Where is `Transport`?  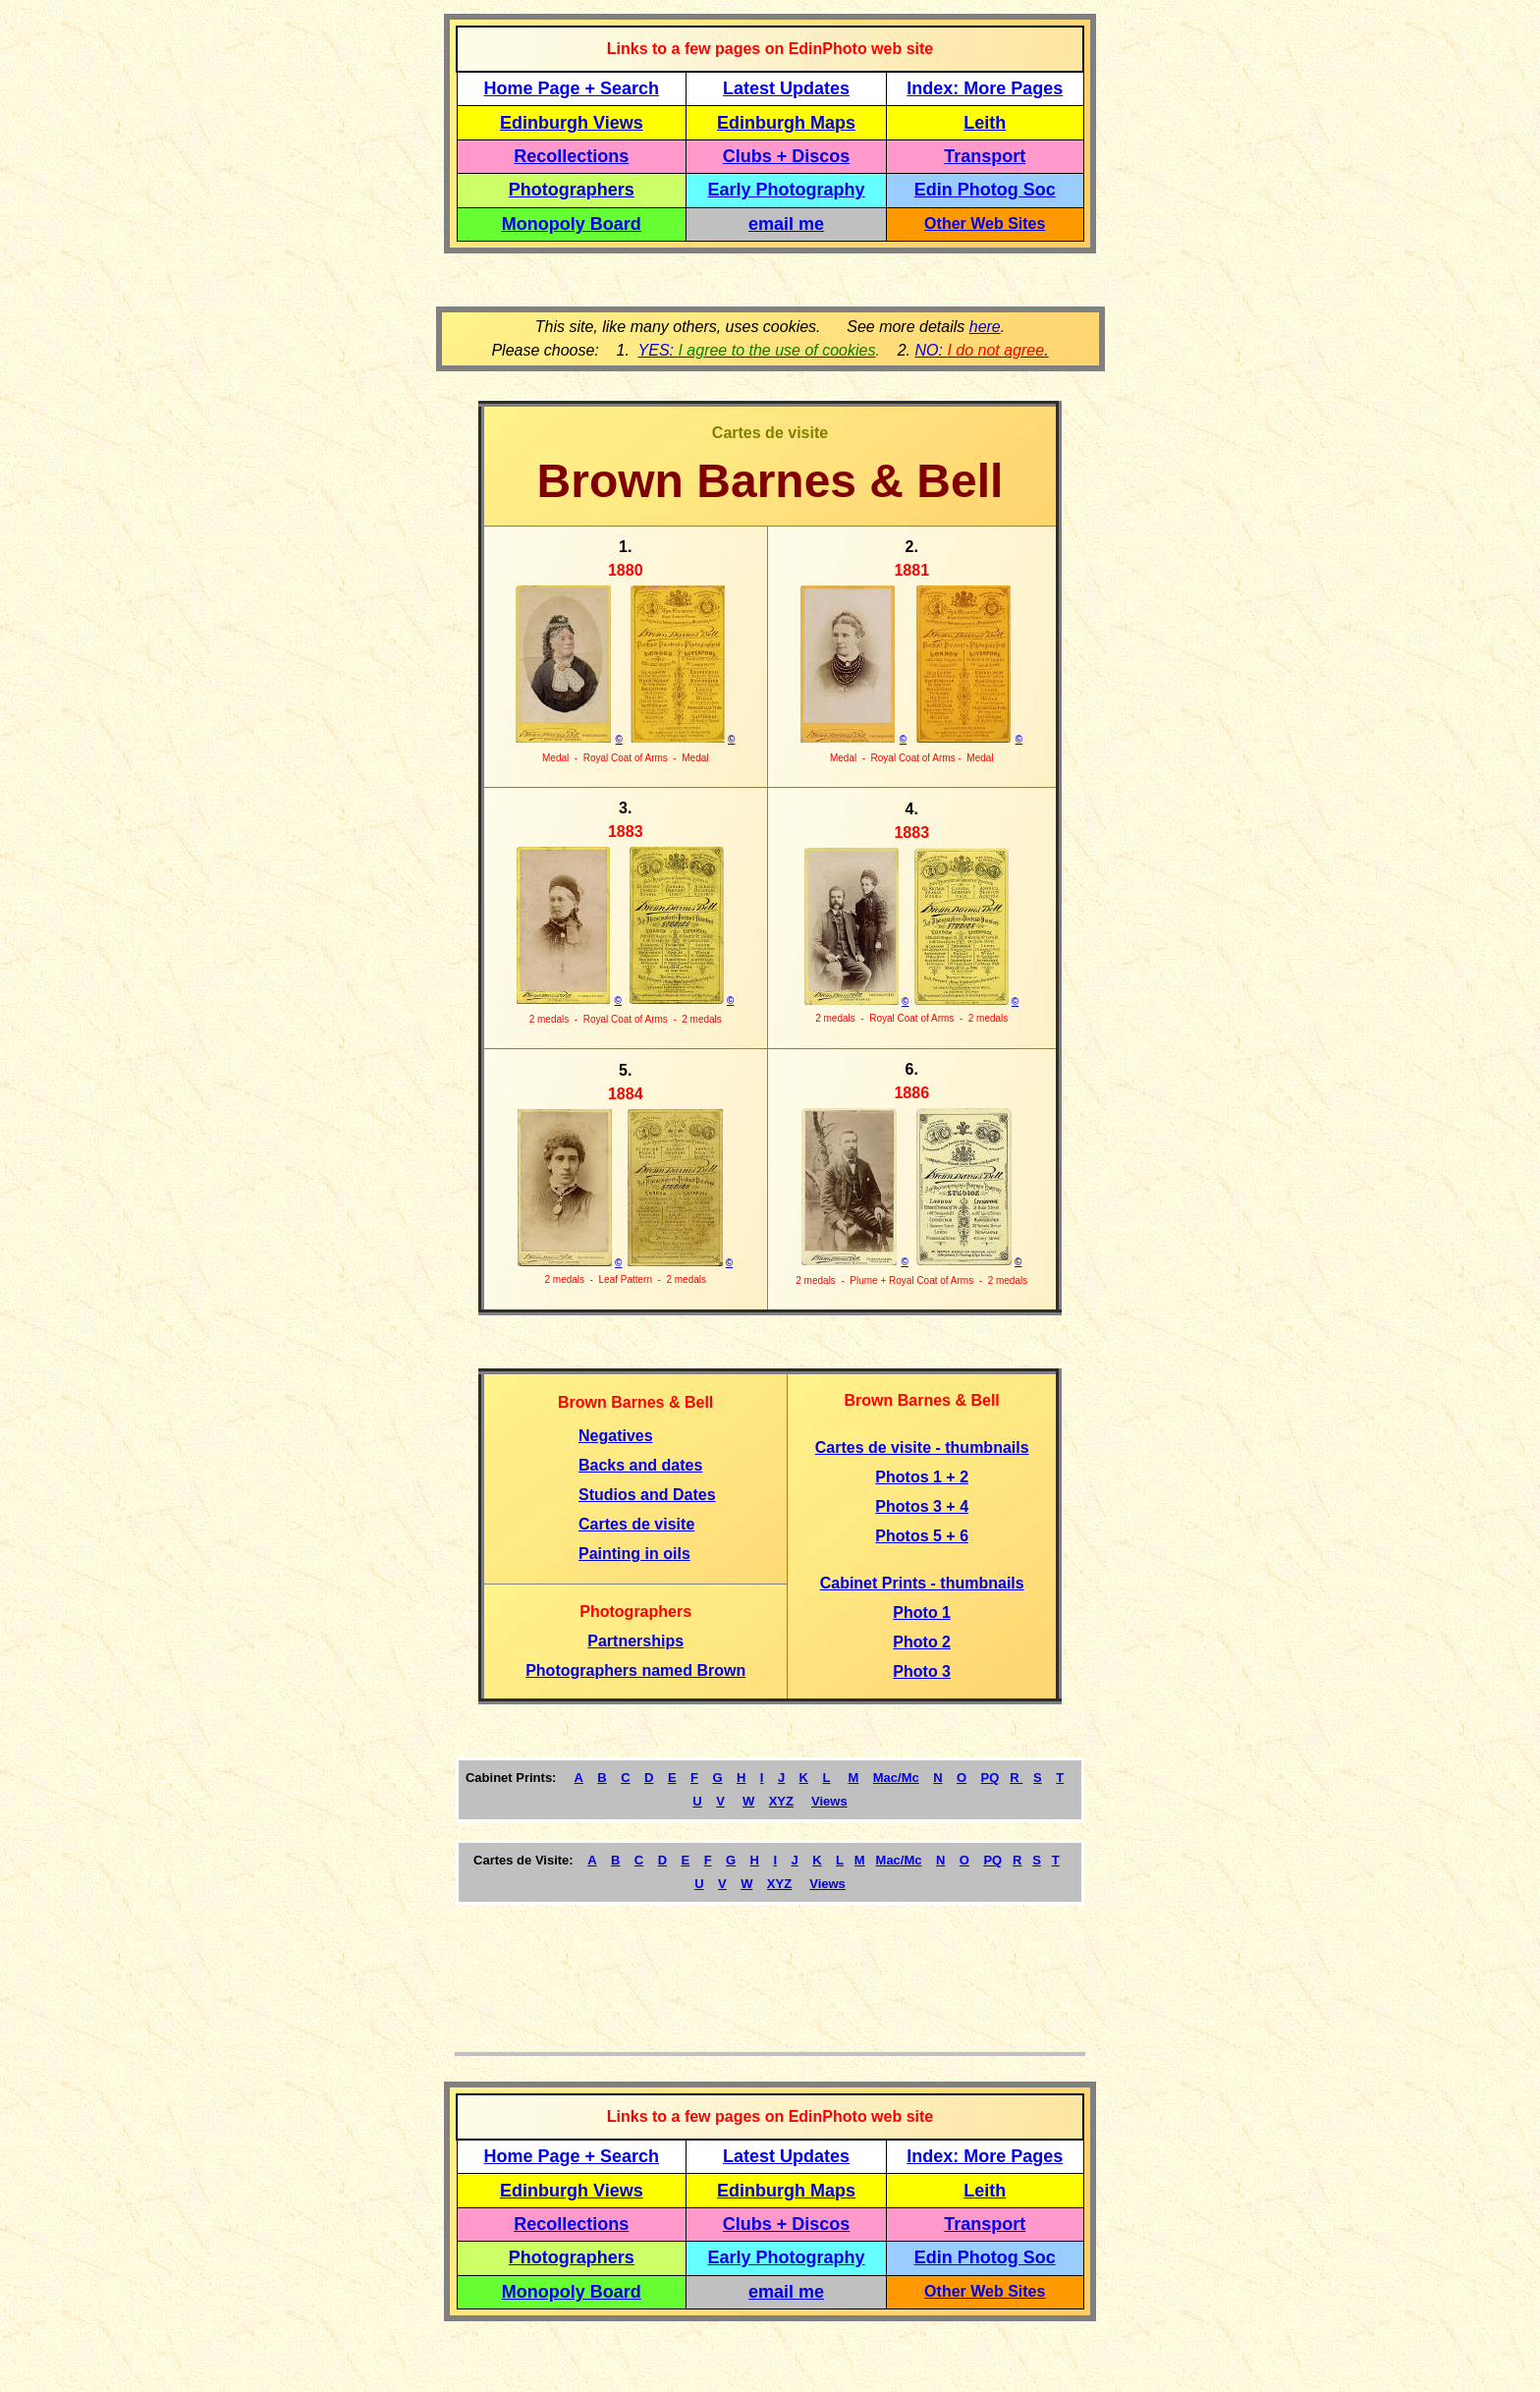
Transport is located at coordinates (984, 156).